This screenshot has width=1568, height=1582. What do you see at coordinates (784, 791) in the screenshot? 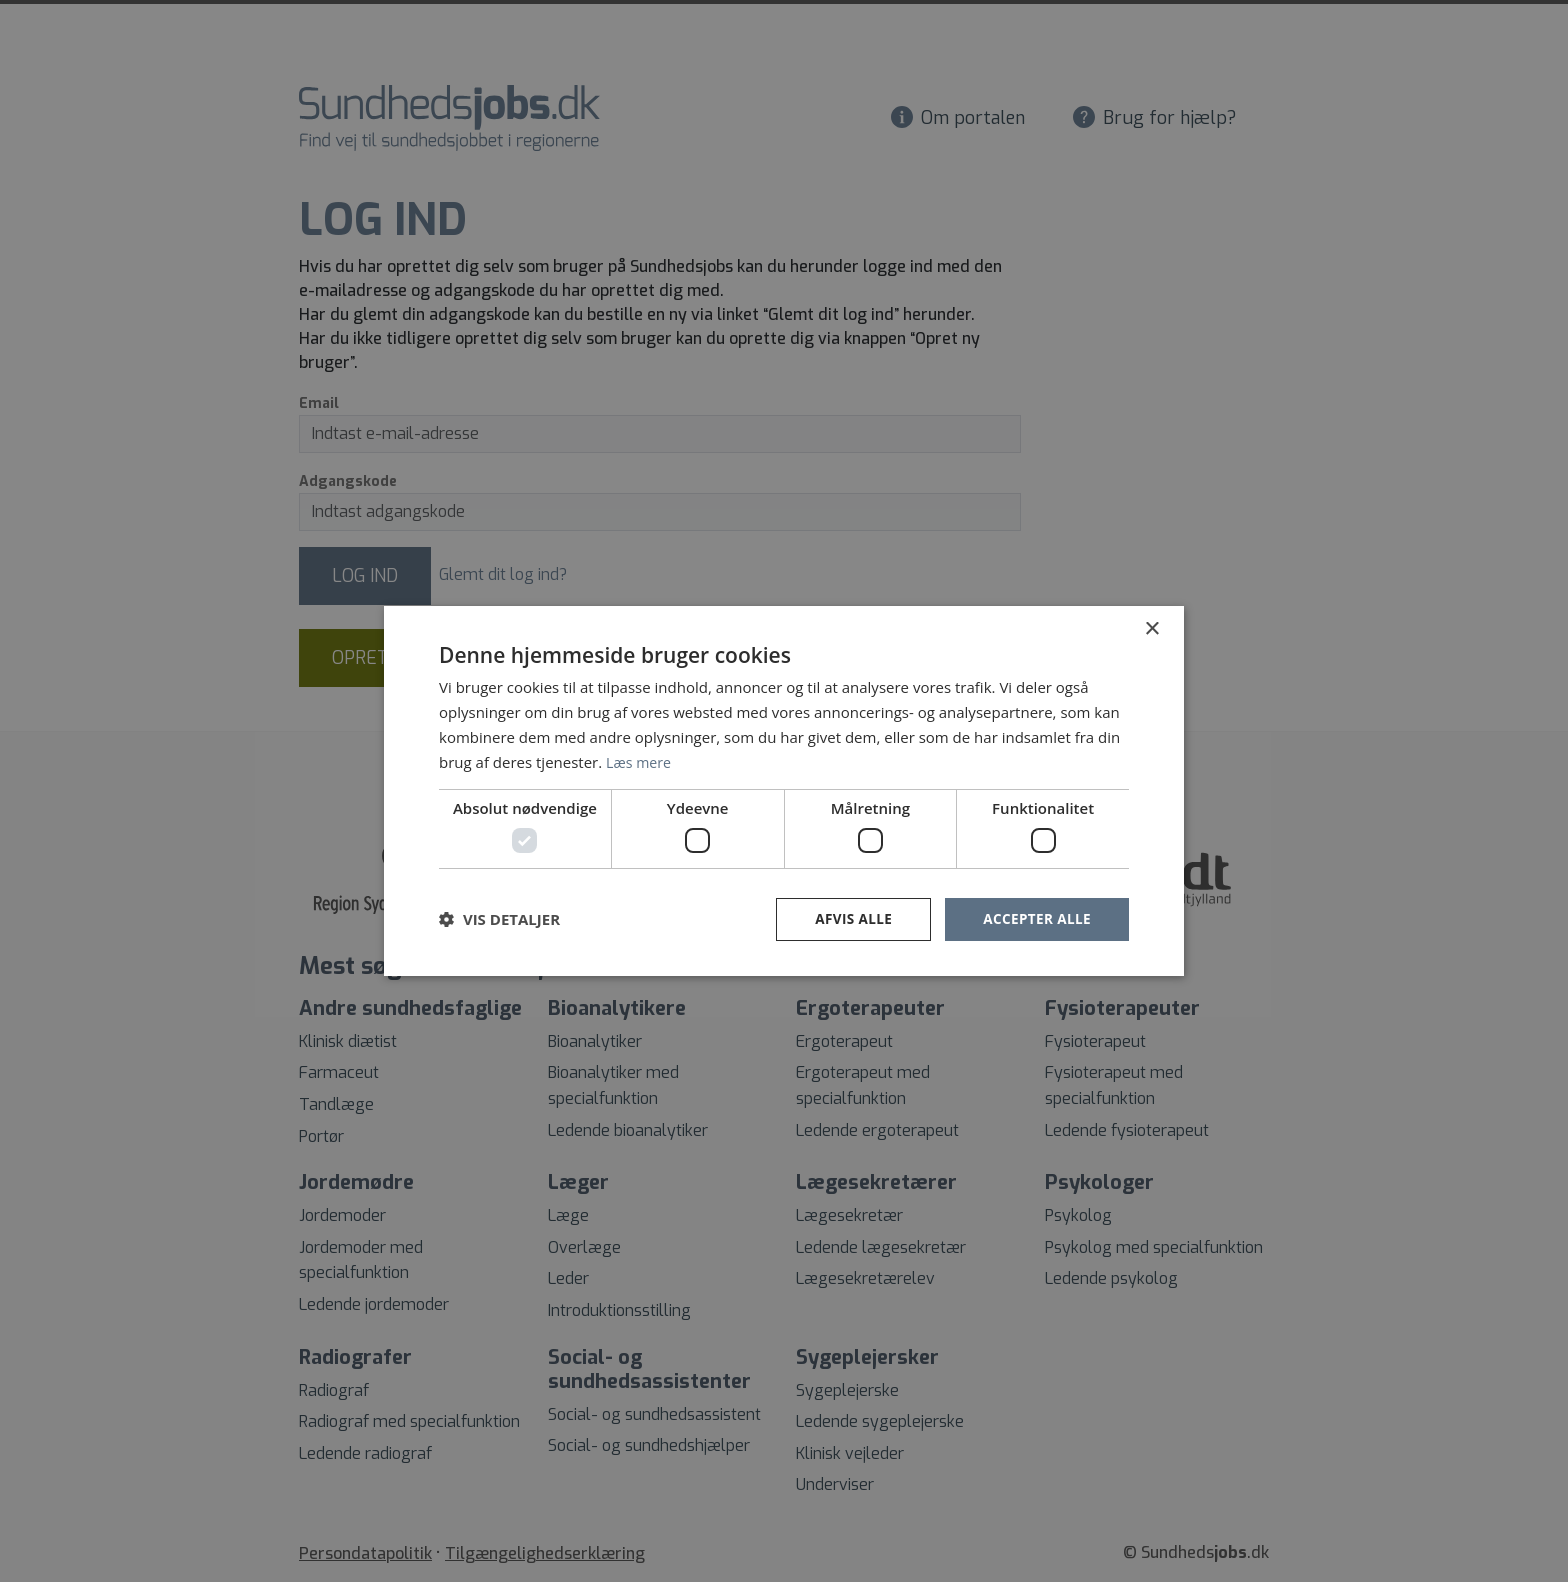
I see `[dialog]` at bounding box center [784, 791].